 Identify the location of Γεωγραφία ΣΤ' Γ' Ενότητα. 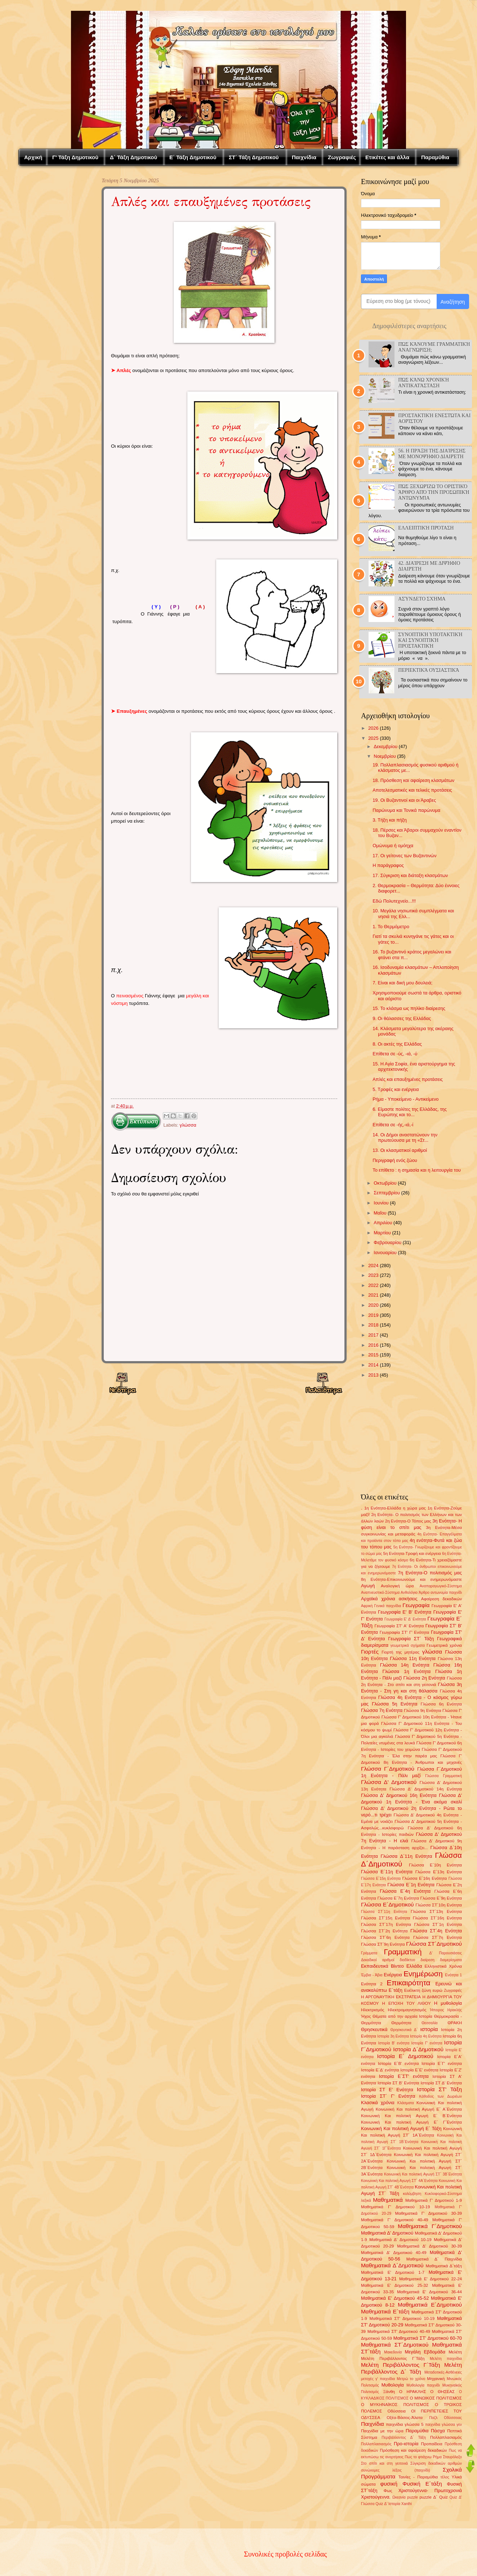
(404, 1632).